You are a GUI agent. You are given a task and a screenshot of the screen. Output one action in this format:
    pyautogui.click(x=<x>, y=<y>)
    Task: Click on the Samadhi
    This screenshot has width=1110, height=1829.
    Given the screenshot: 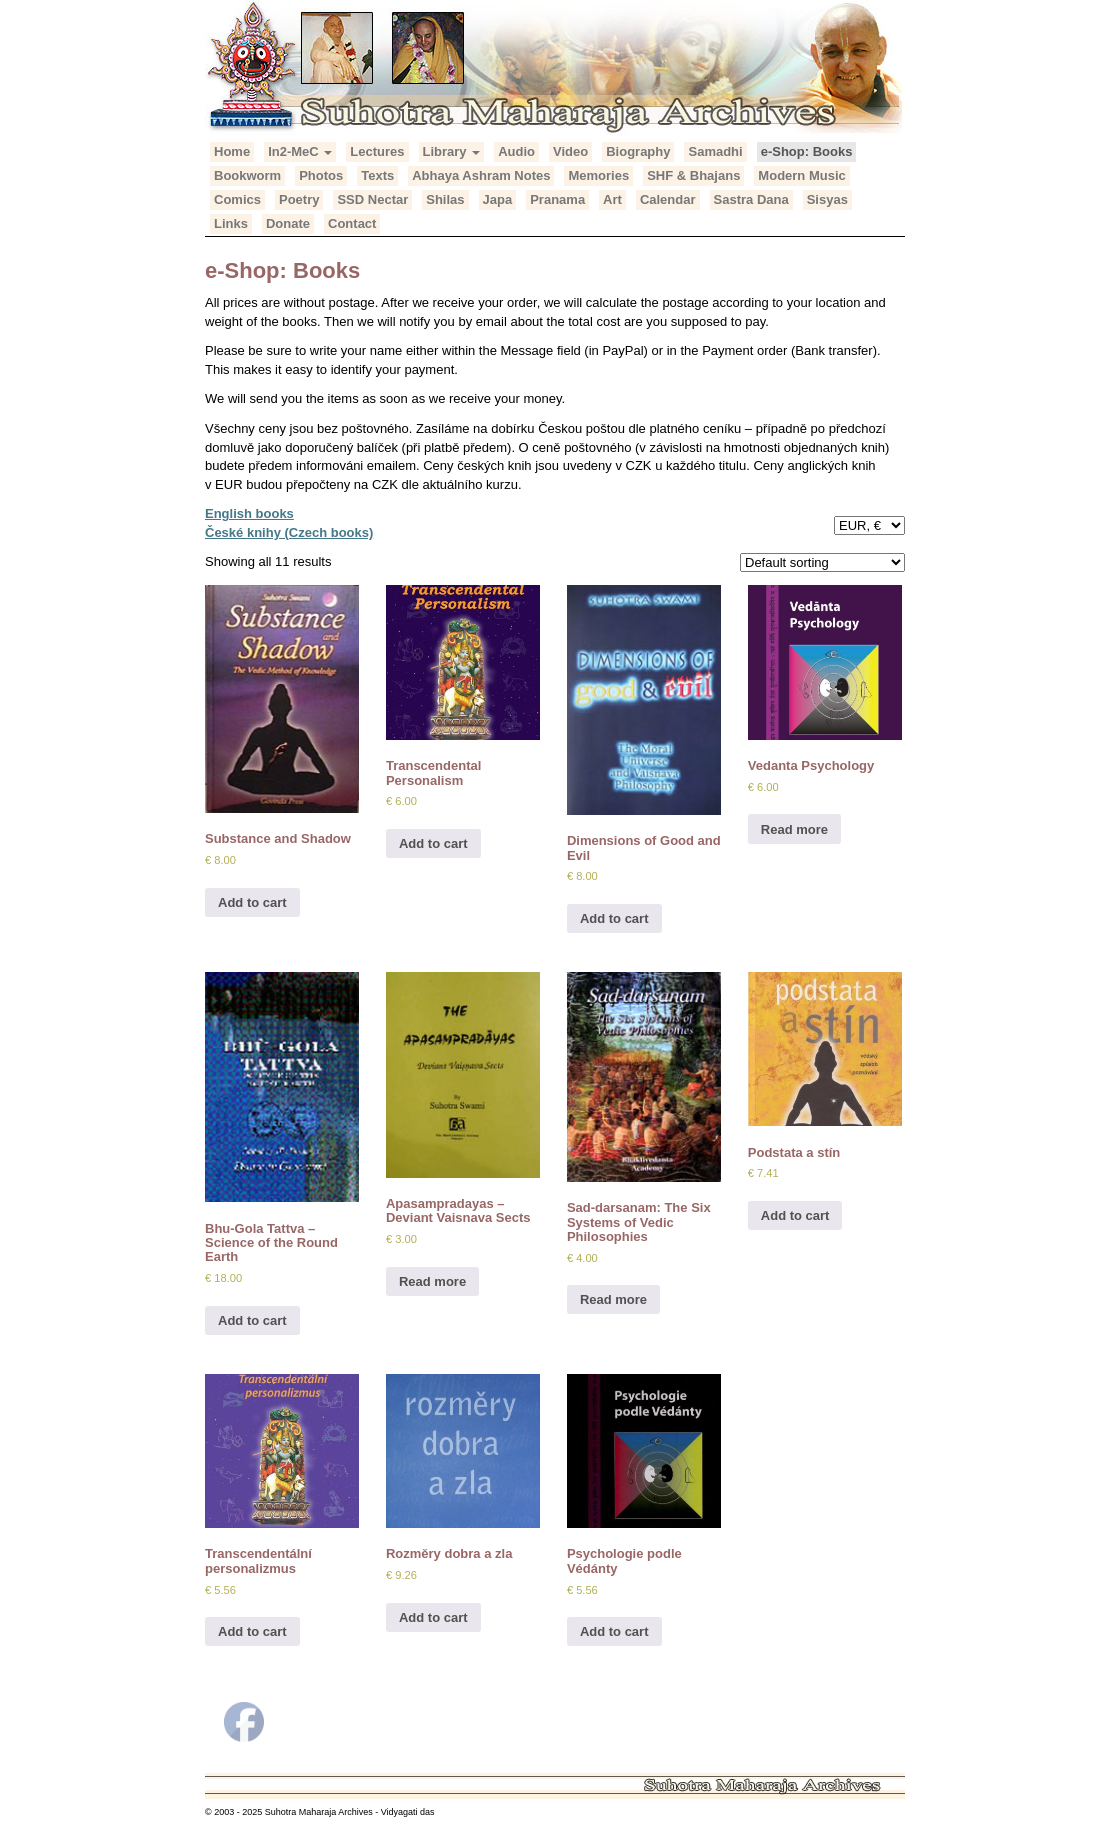 What is the action you would take?
    pyautogui.click(x=715, y=151)
    